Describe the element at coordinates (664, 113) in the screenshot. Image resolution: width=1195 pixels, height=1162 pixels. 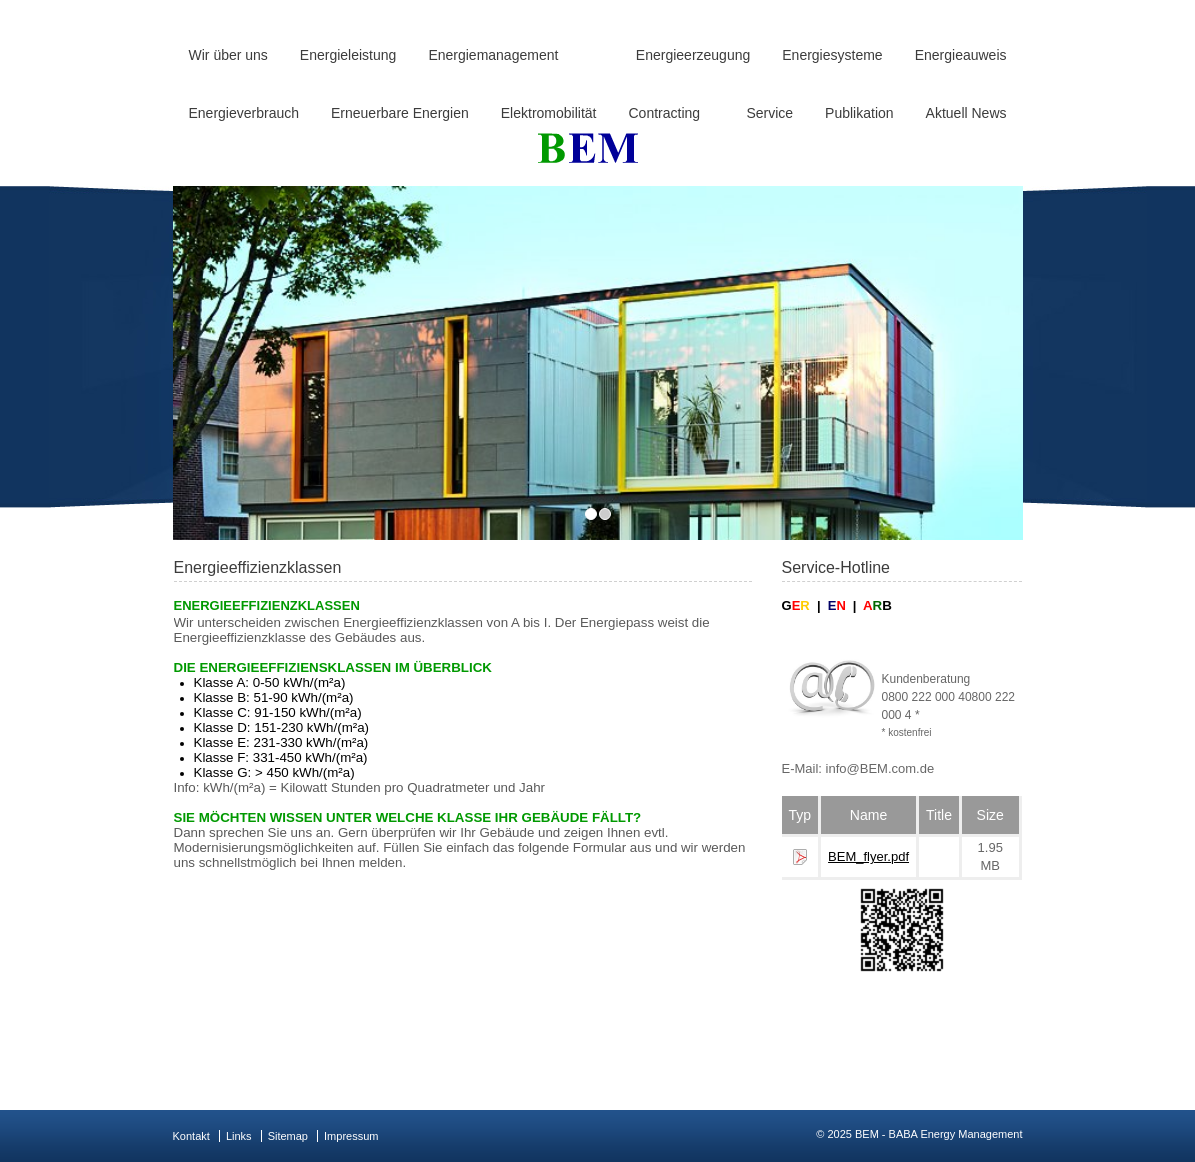
I see `Contracting` at that location.